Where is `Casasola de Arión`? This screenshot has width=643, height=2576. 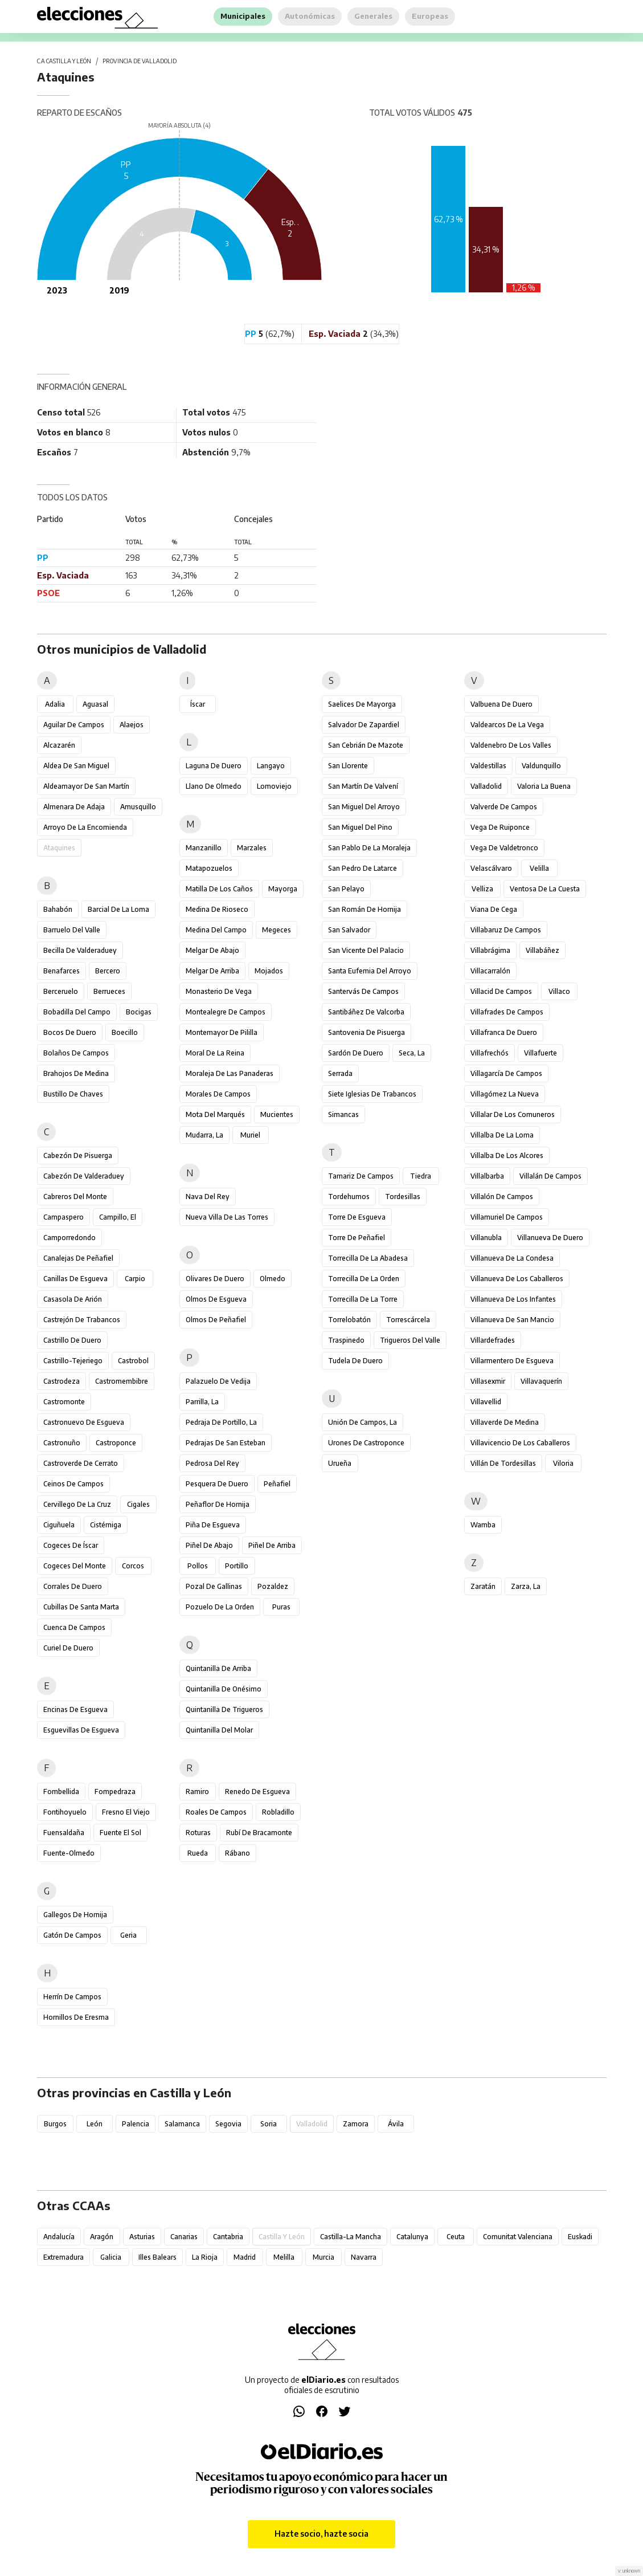 Casasola de Arión is located at coordinates (72, 1299).